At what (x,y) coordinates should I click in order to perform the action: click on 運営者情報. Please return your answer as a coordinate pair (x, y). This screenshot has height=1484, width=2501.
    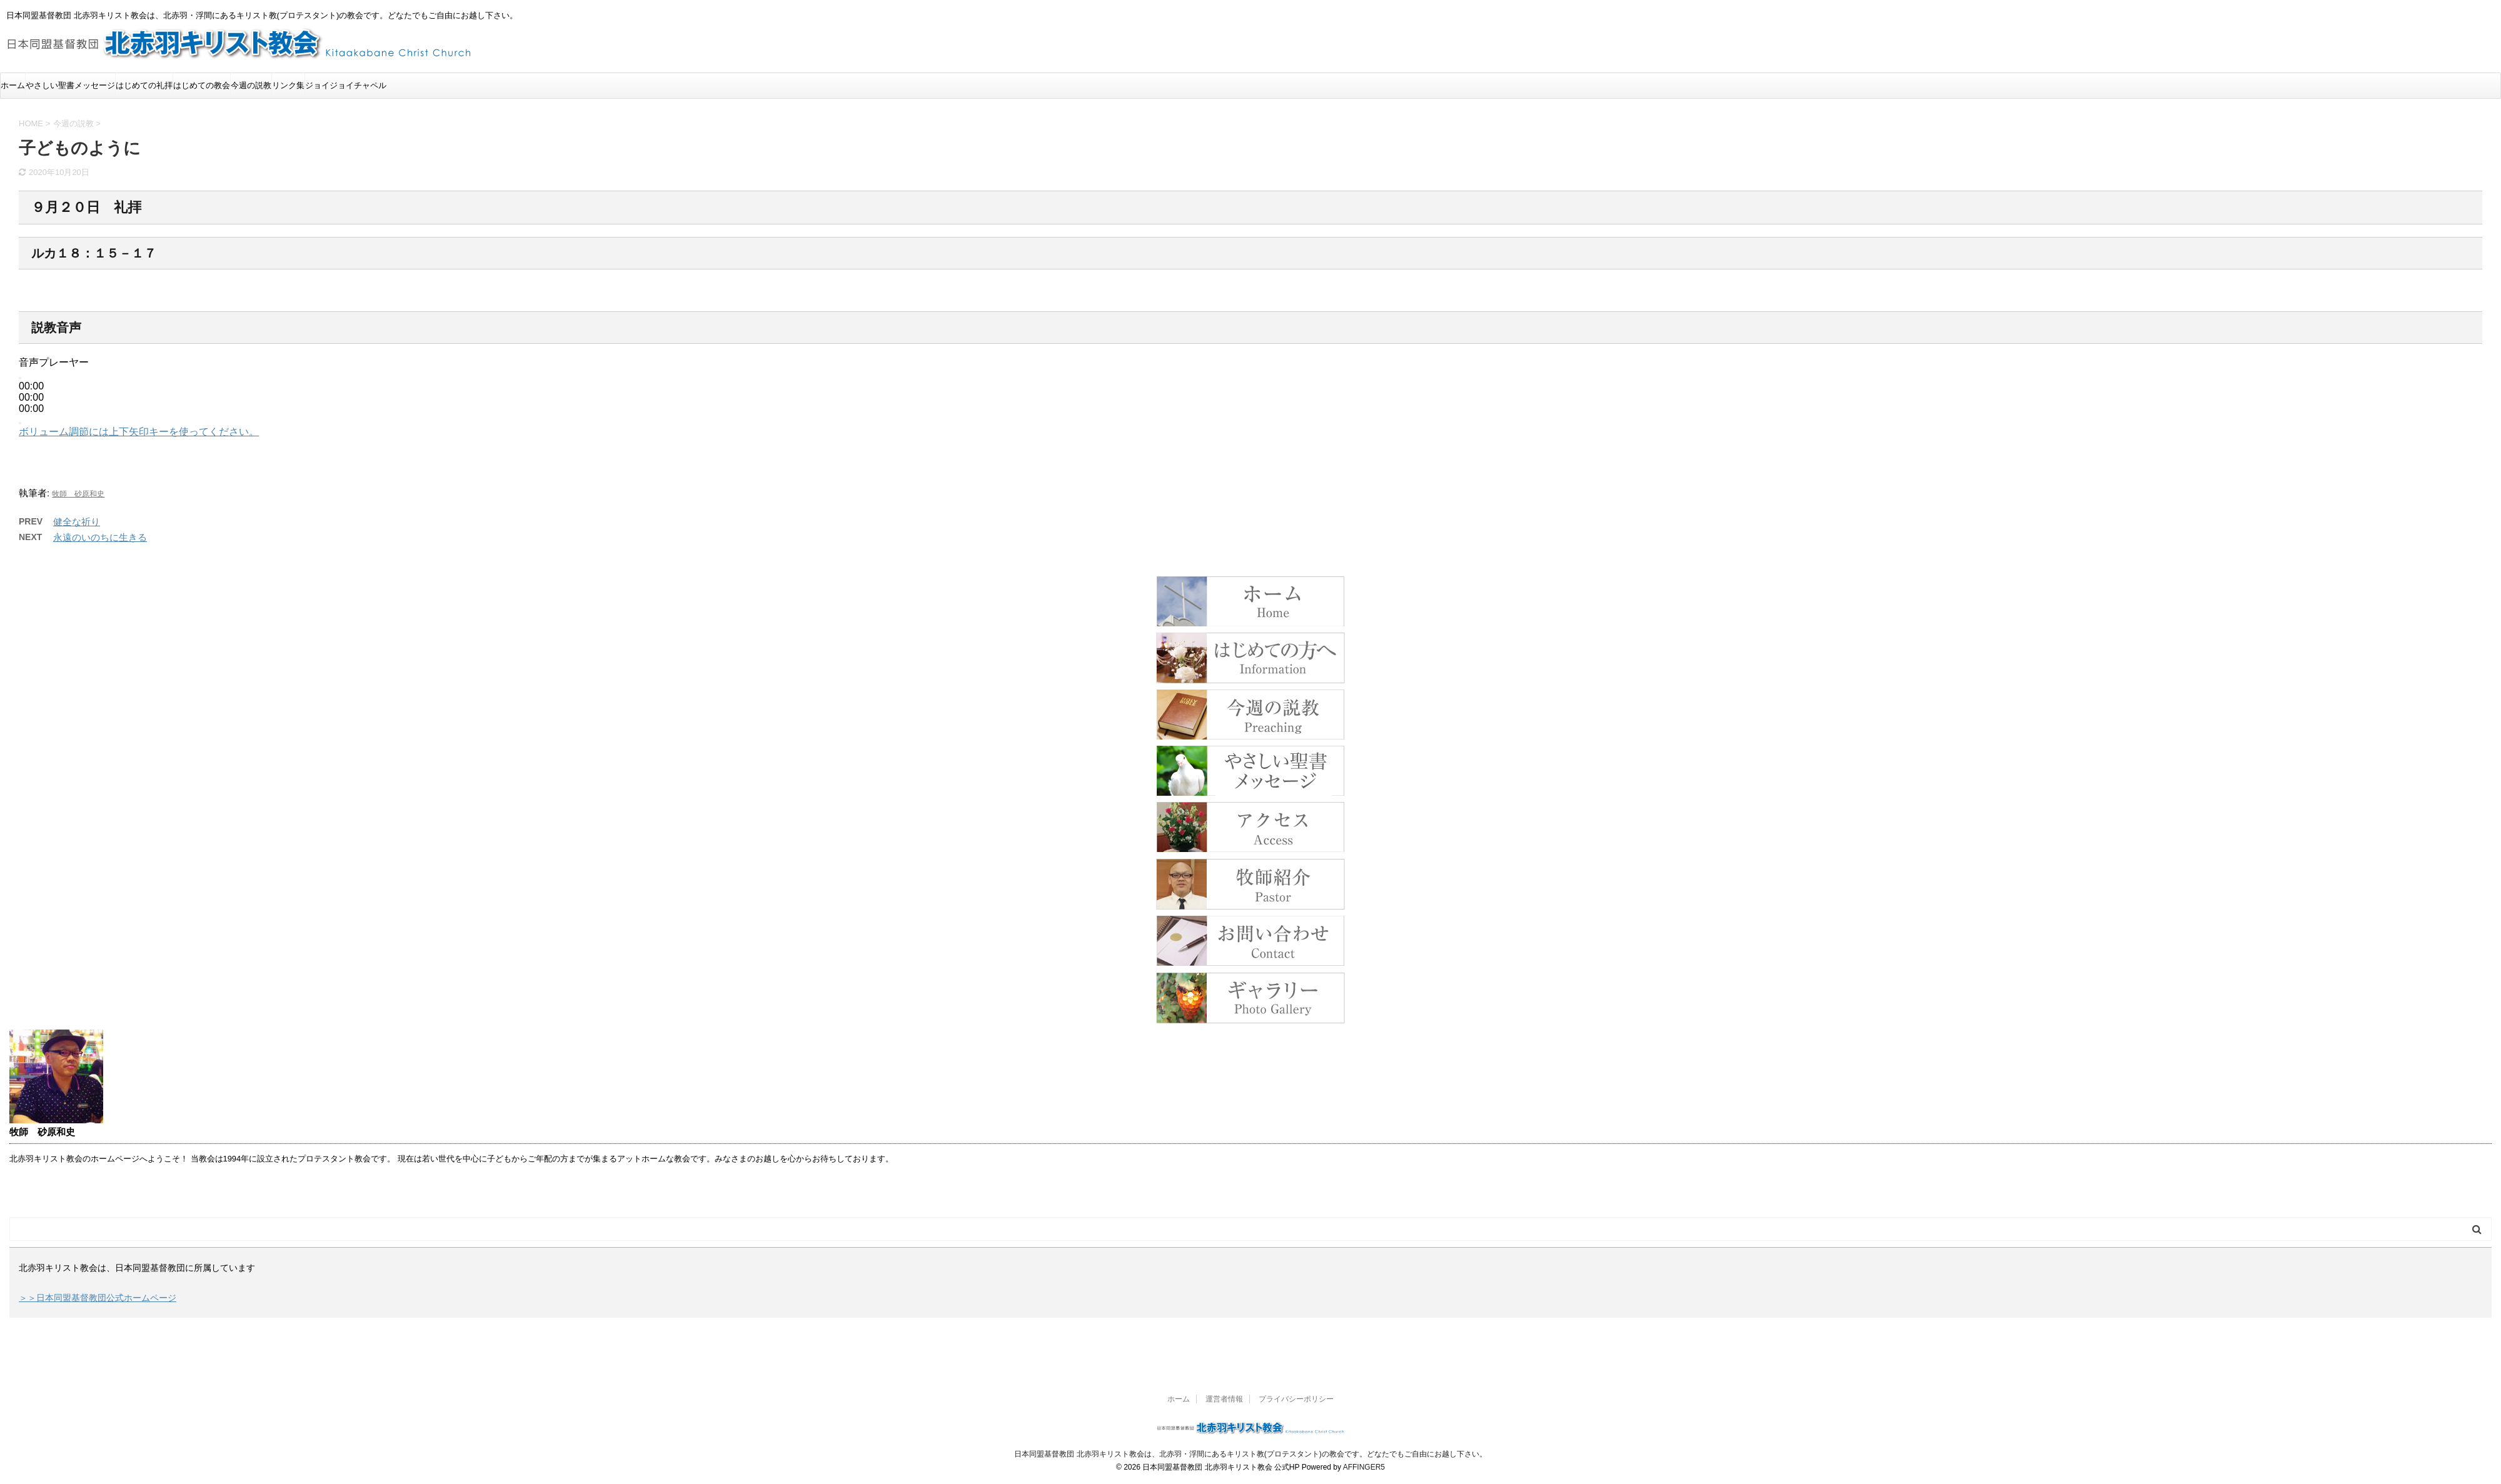
    Looking at the image, I should click on (1224, 1399).